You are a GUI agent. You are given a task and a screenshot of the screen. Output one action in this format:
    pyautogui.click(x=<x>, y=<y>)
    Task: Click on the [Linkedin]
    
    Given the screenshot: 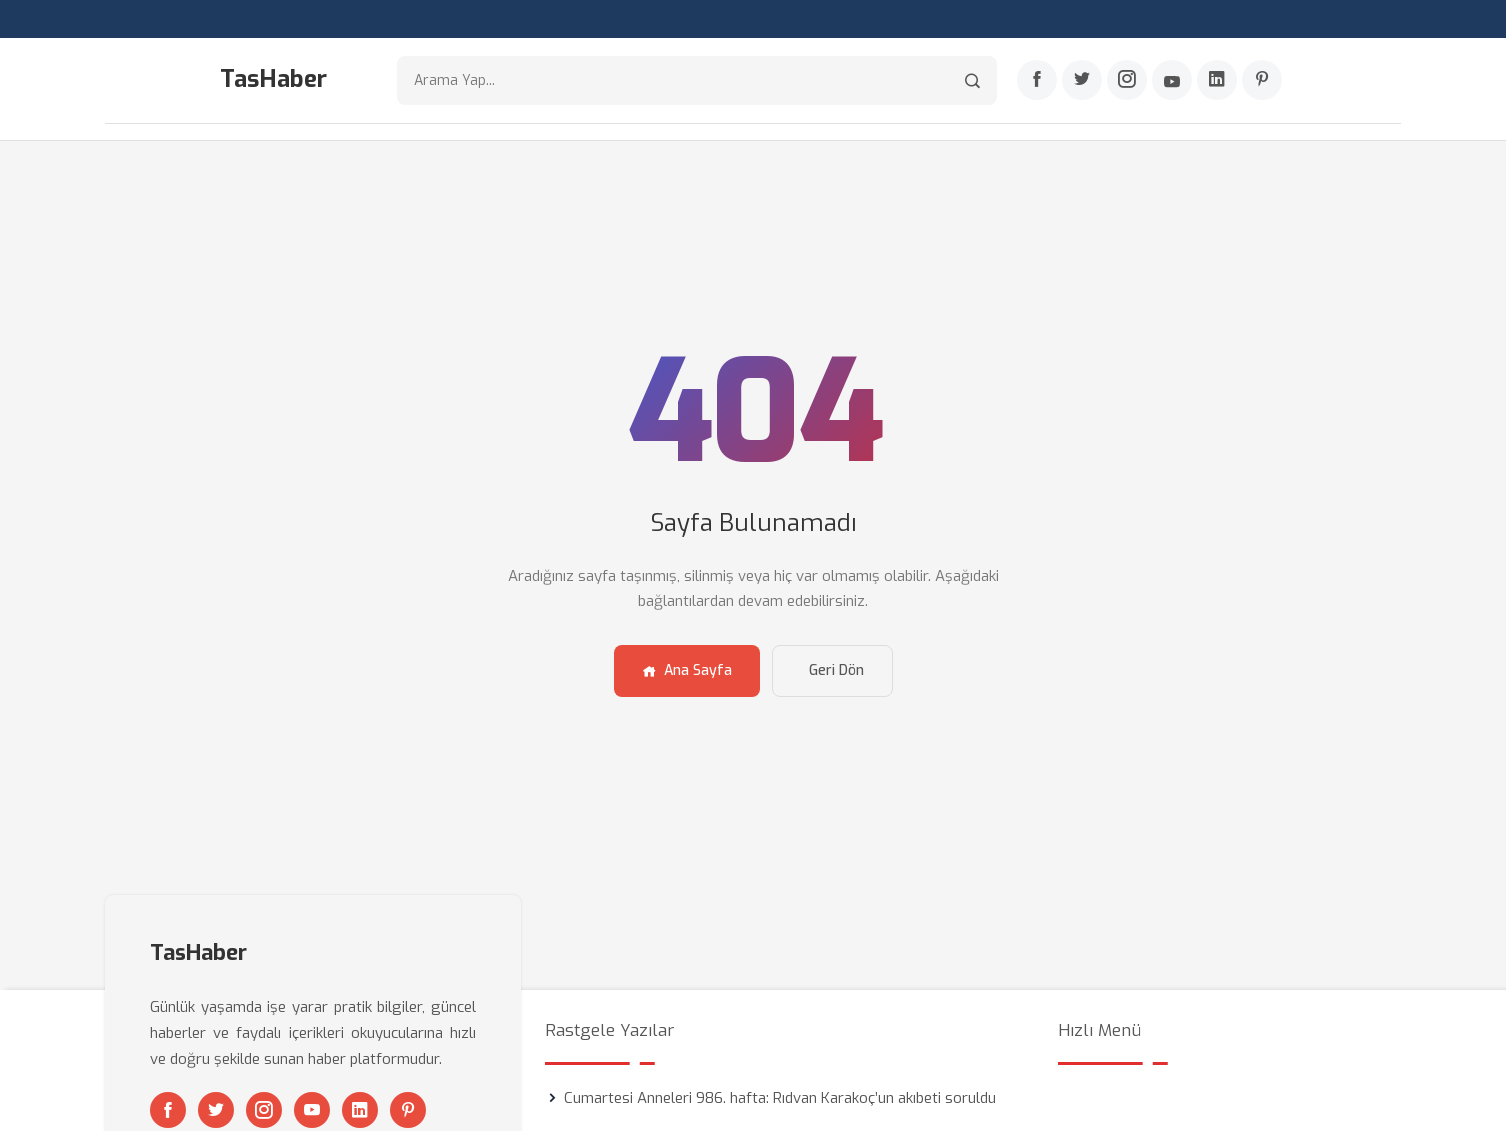 What is the action you would take?
    pyautogui.click(x=1217, y=81)
    